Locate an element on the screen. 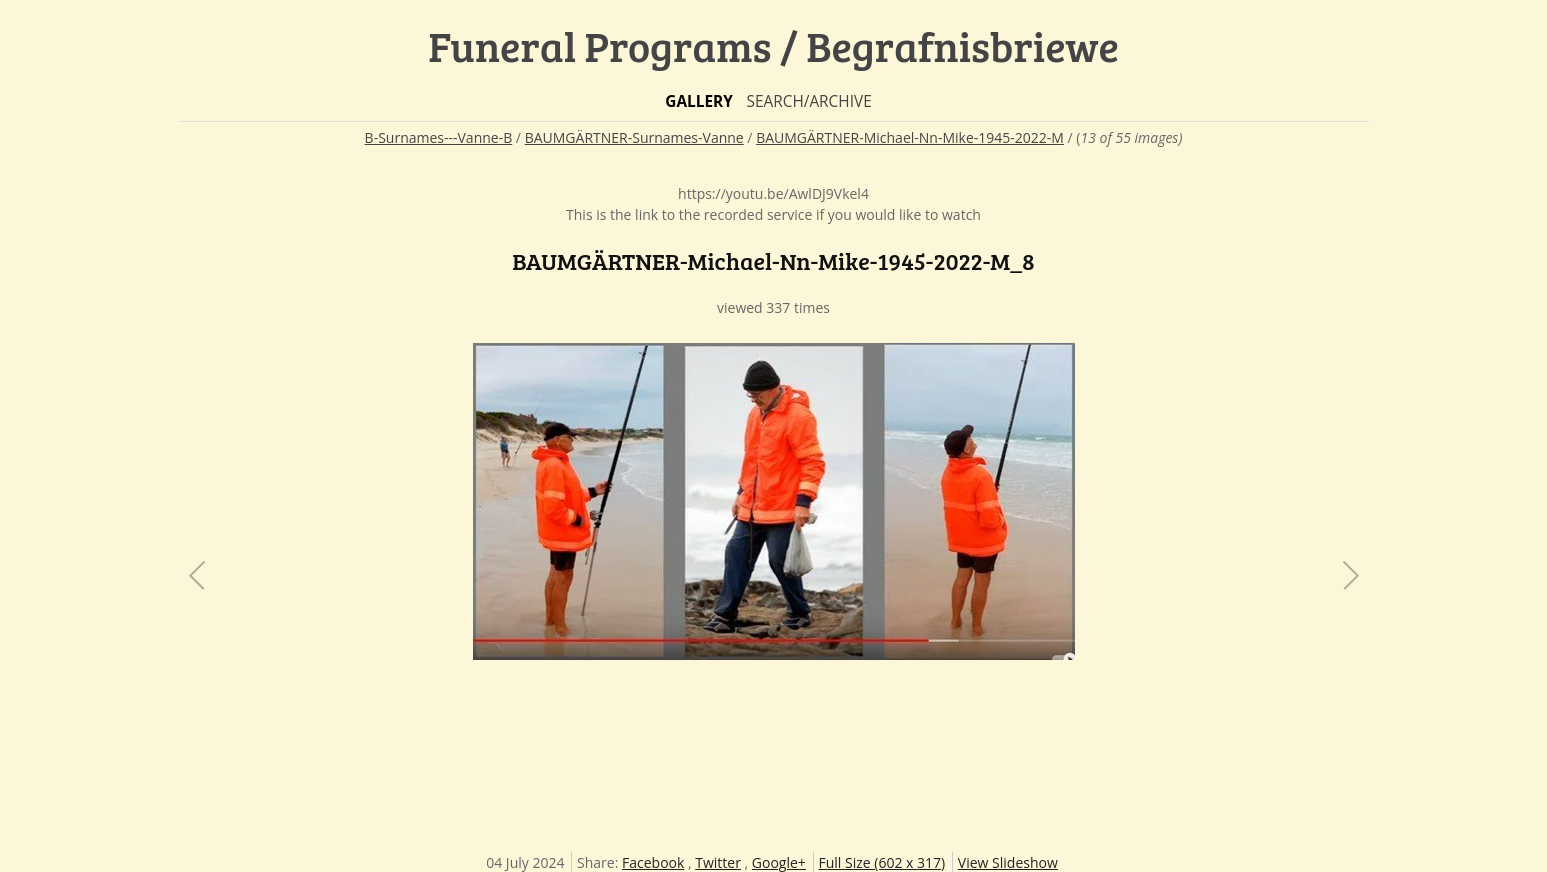 The image size is (1547, 872). Search/Archive is located at coordinates (808, 101).